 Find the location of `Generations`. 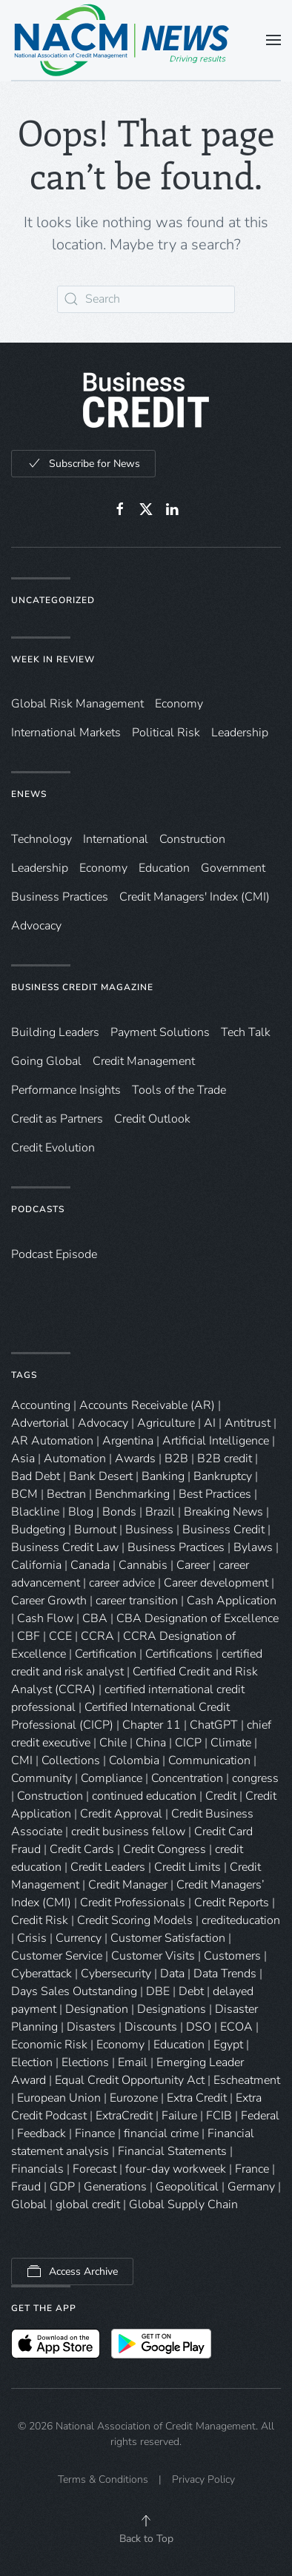

Generations is located at coordinates (115, 2187).